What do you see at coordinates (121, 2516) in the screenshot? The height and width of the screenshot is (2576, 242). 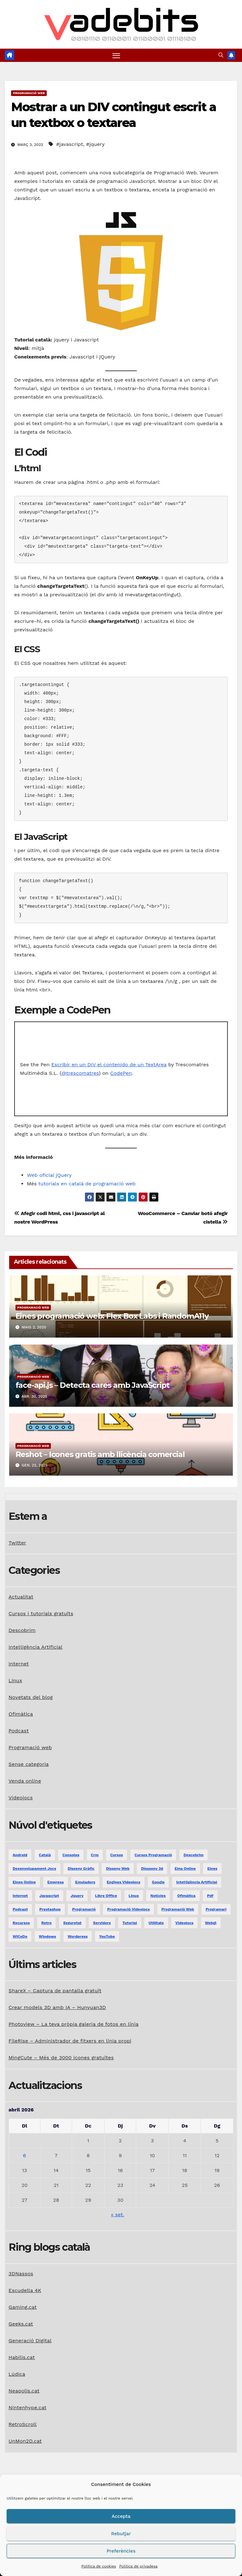 I see `Accepta` at bounding box center [121, 2516].